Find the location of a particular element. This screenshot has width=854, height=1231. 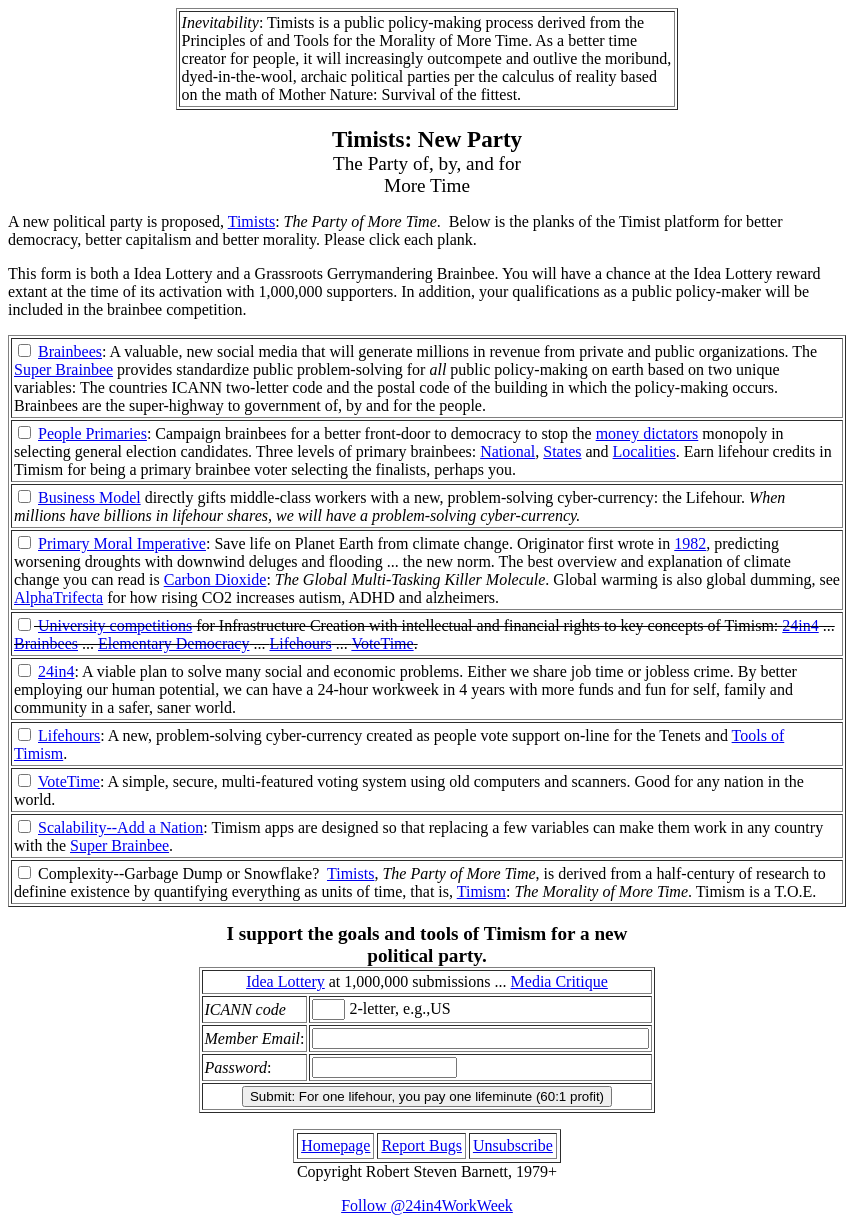

Brainbees is located at coordinates (70, 351).